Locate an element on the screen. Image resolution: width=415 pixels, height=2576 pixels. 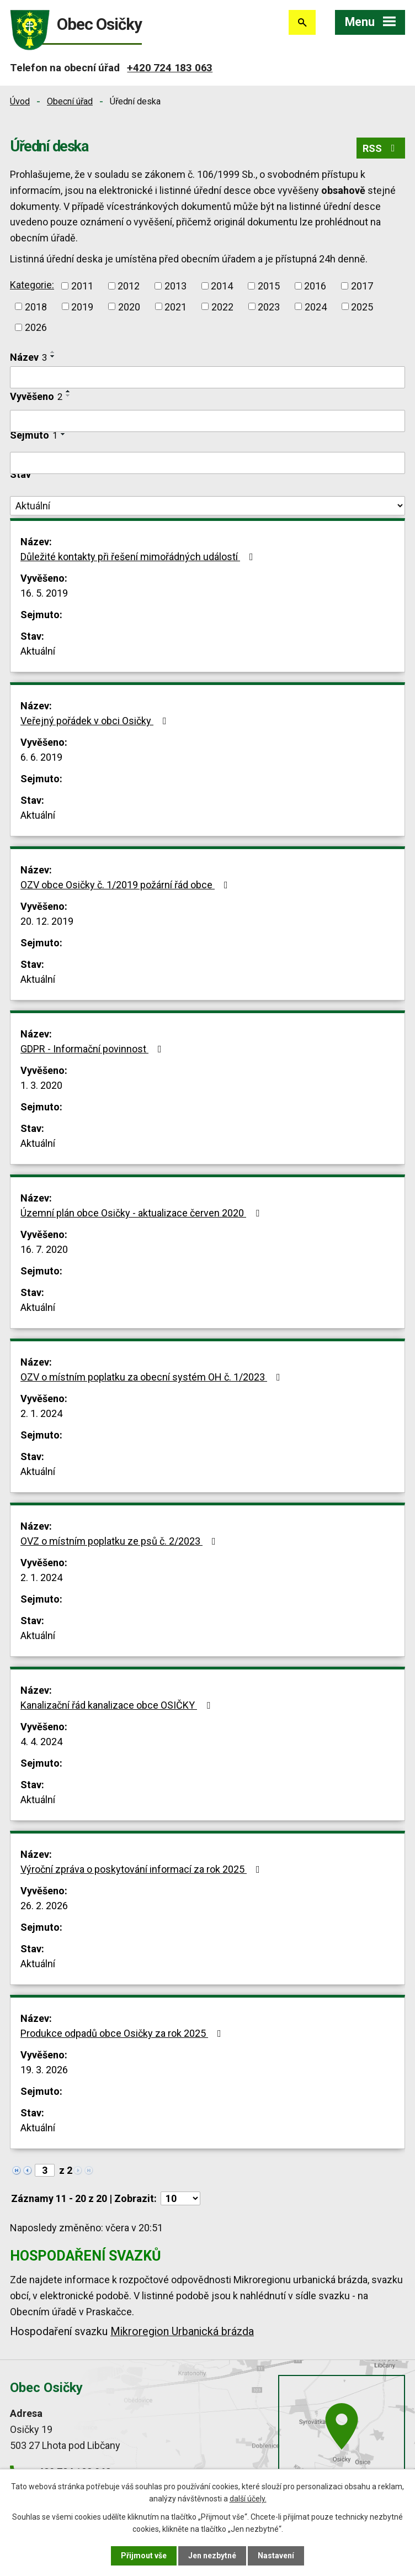
RSS is located at coordinates (381, 148).